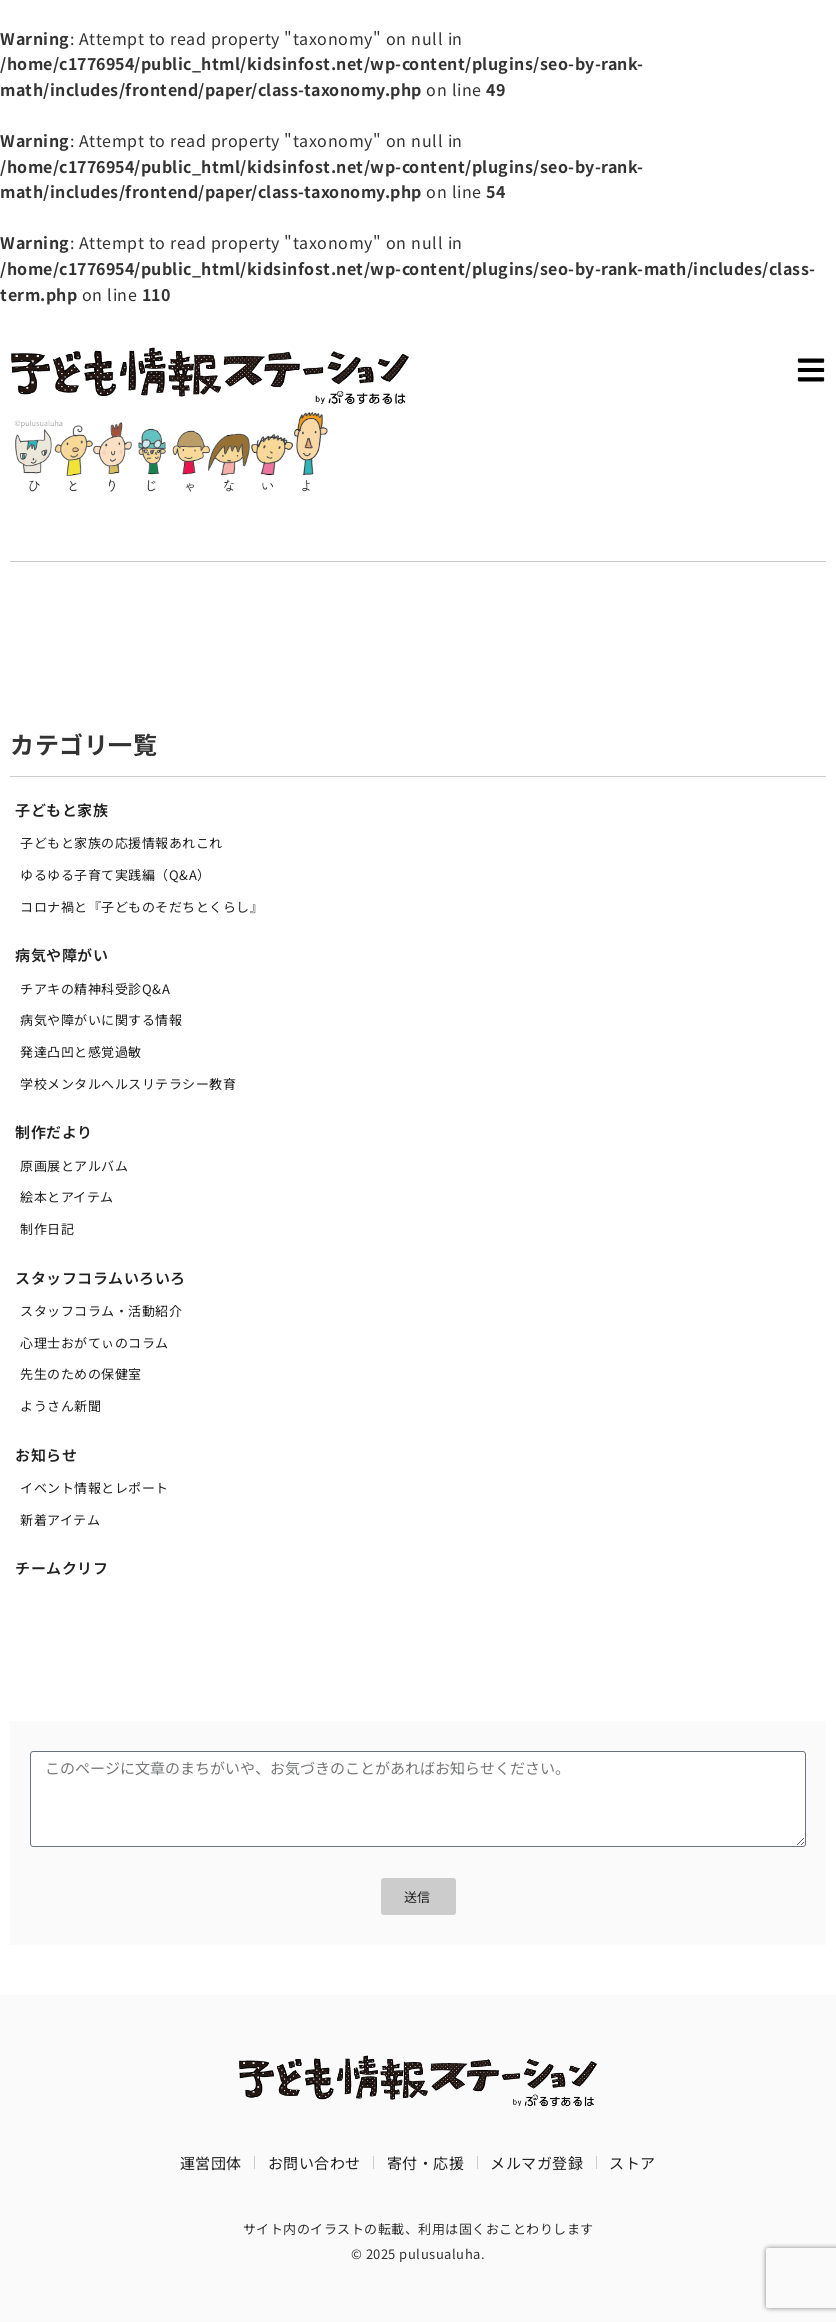 The width and height of the screenshot is (836, 2322). I want to click on 心理士おがてぃのコラム, so click(94, 1342).